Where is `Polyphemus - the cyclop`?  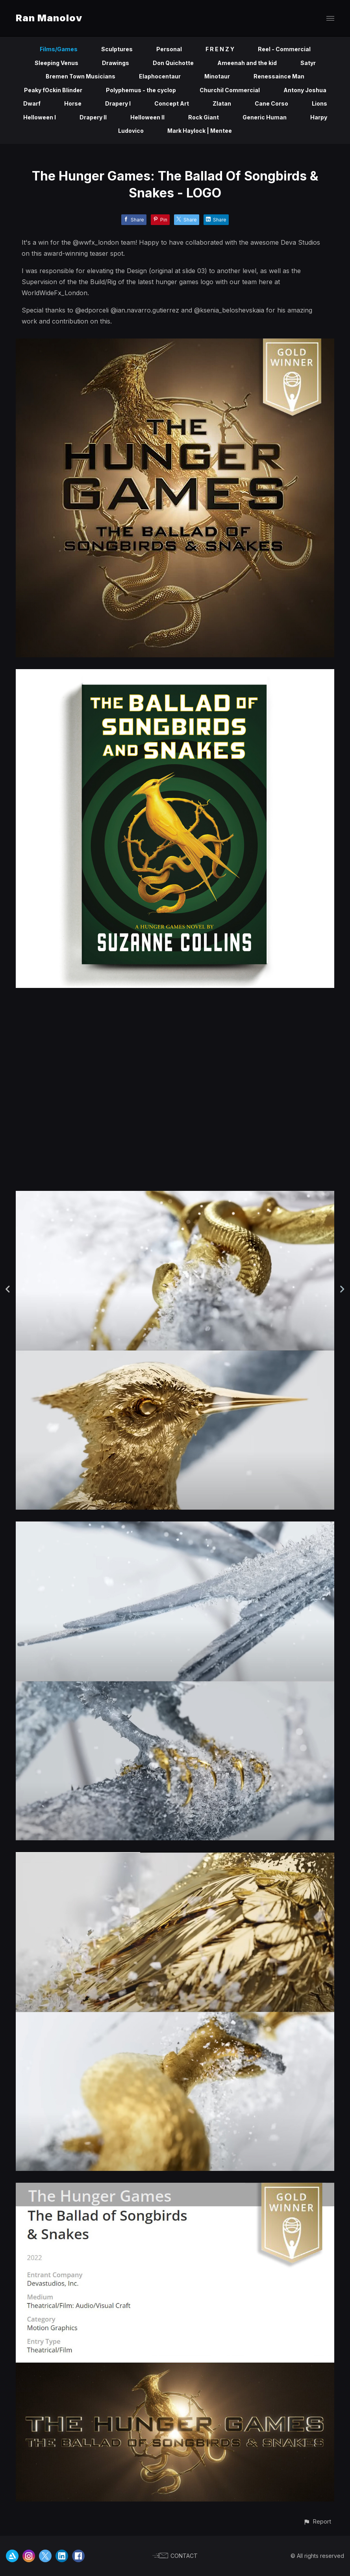 Polyphemus - the cyclop is located at coordinates (141, 90).